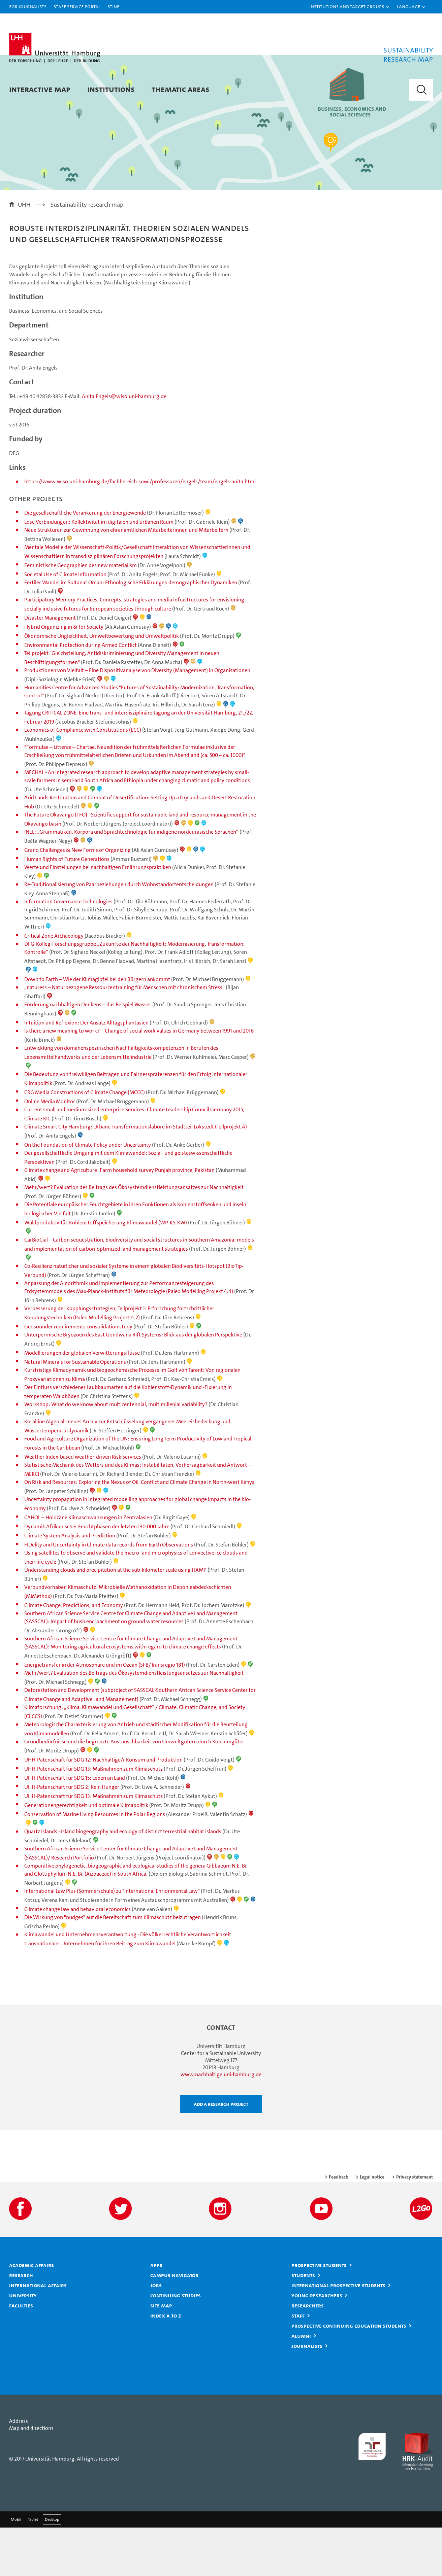 The height and width of the screenshot is (2576, 442). I want to click on Climate change law and behavioral economics, so click(77, 1957).